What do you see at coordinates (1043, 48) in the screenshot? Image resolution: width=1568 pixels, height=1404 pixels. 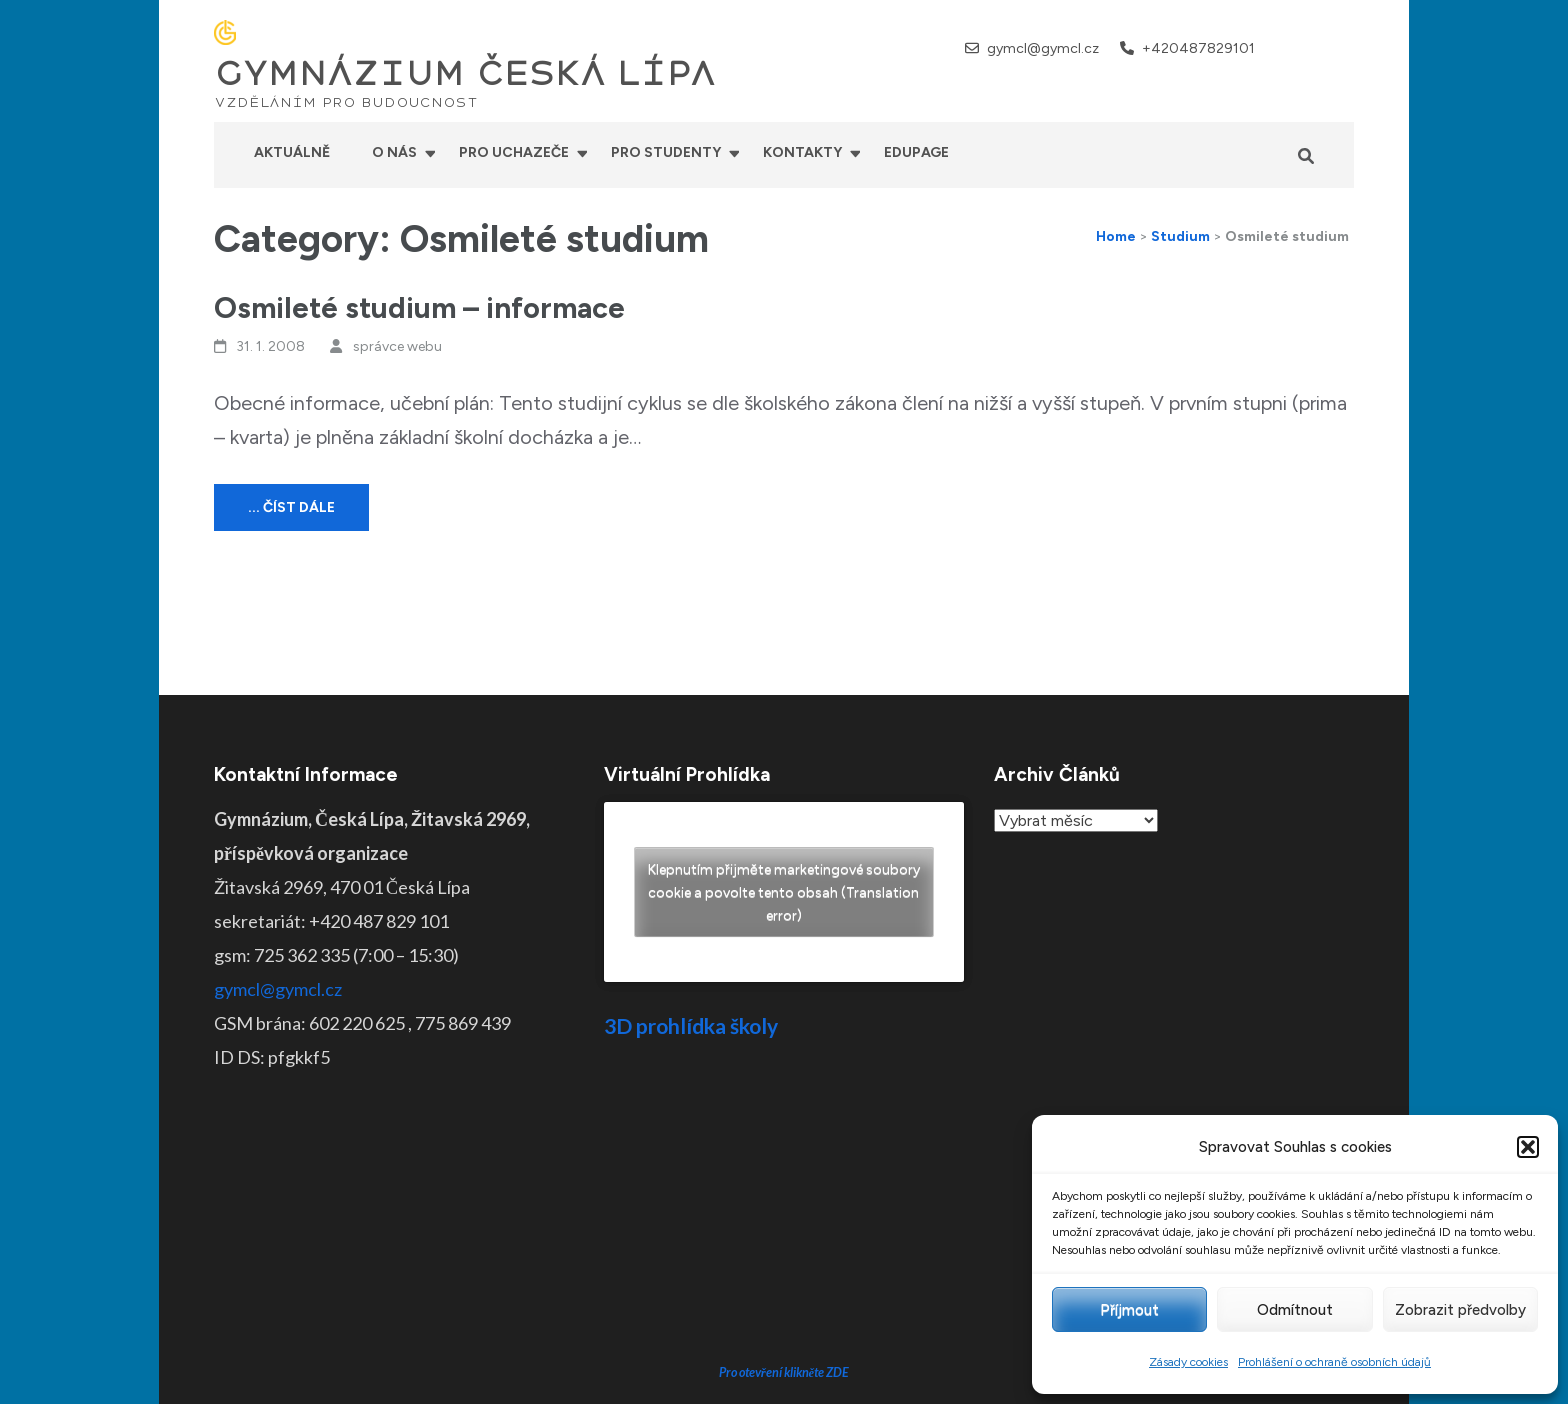 I see `gymcl@gymcl.cz` at bounding box center [1043, 48].